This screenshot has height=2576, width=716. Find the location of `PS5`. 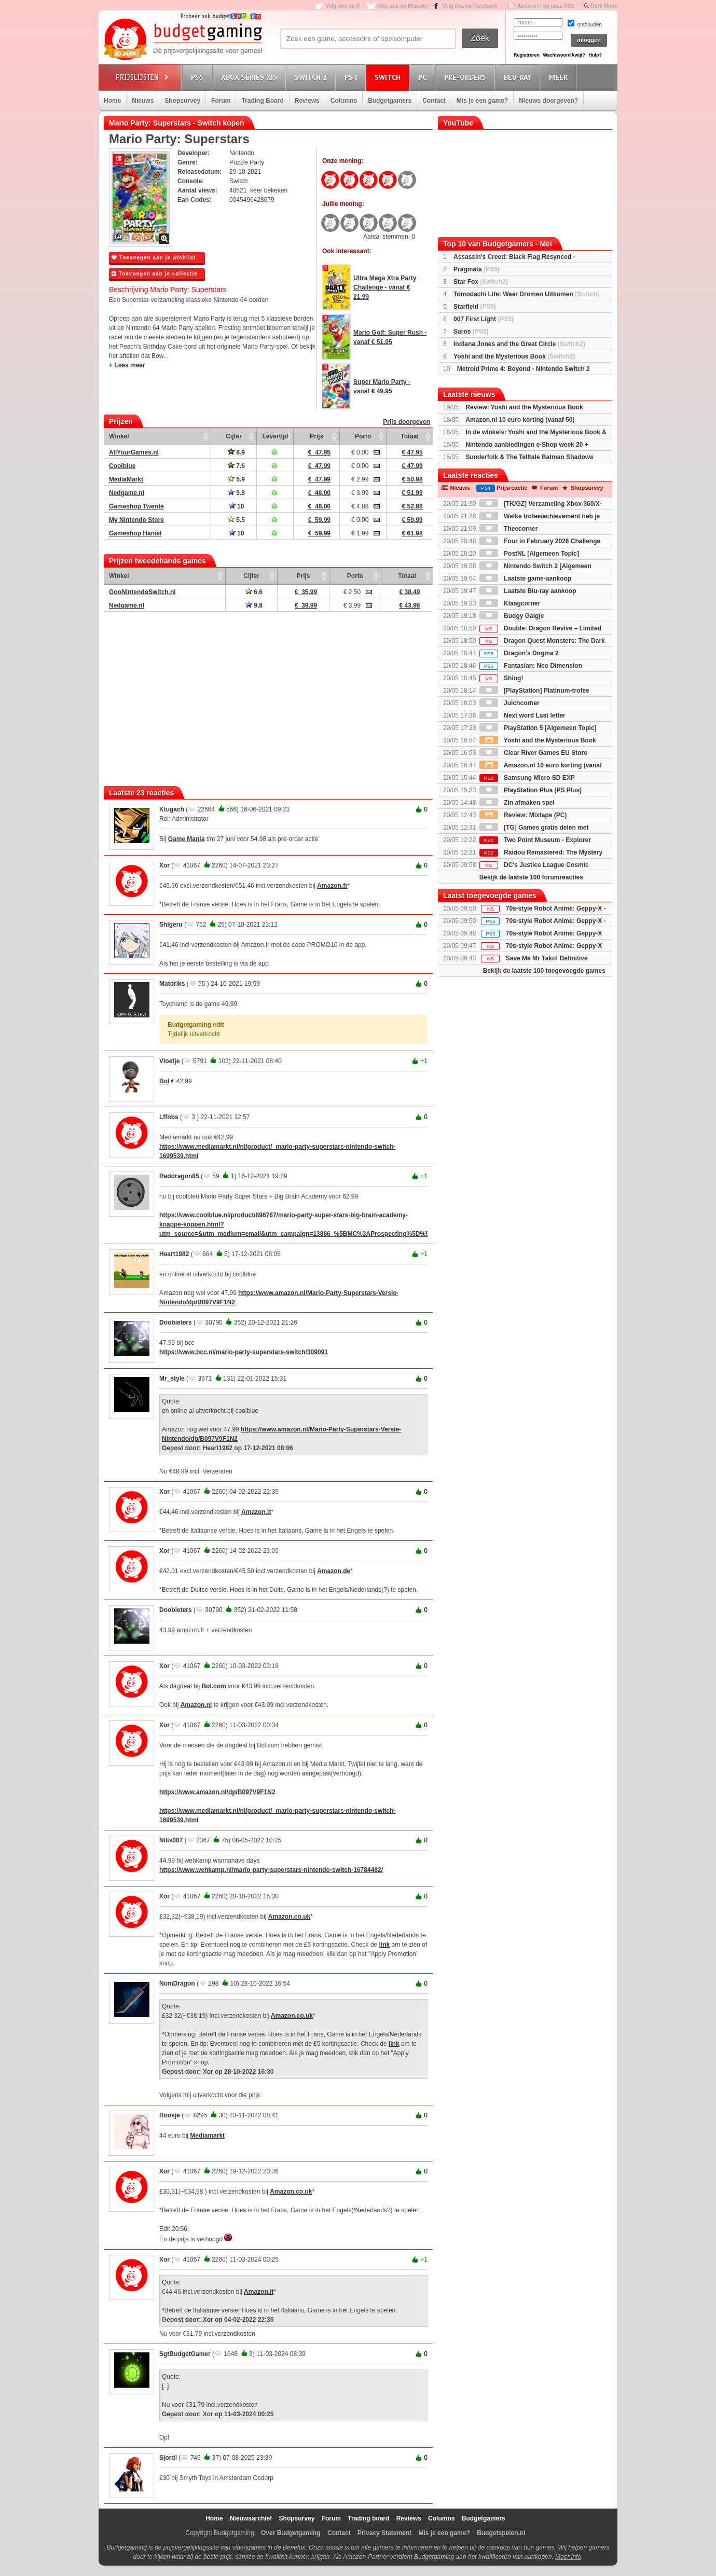

PS5 is located at coordinates (198, 77).